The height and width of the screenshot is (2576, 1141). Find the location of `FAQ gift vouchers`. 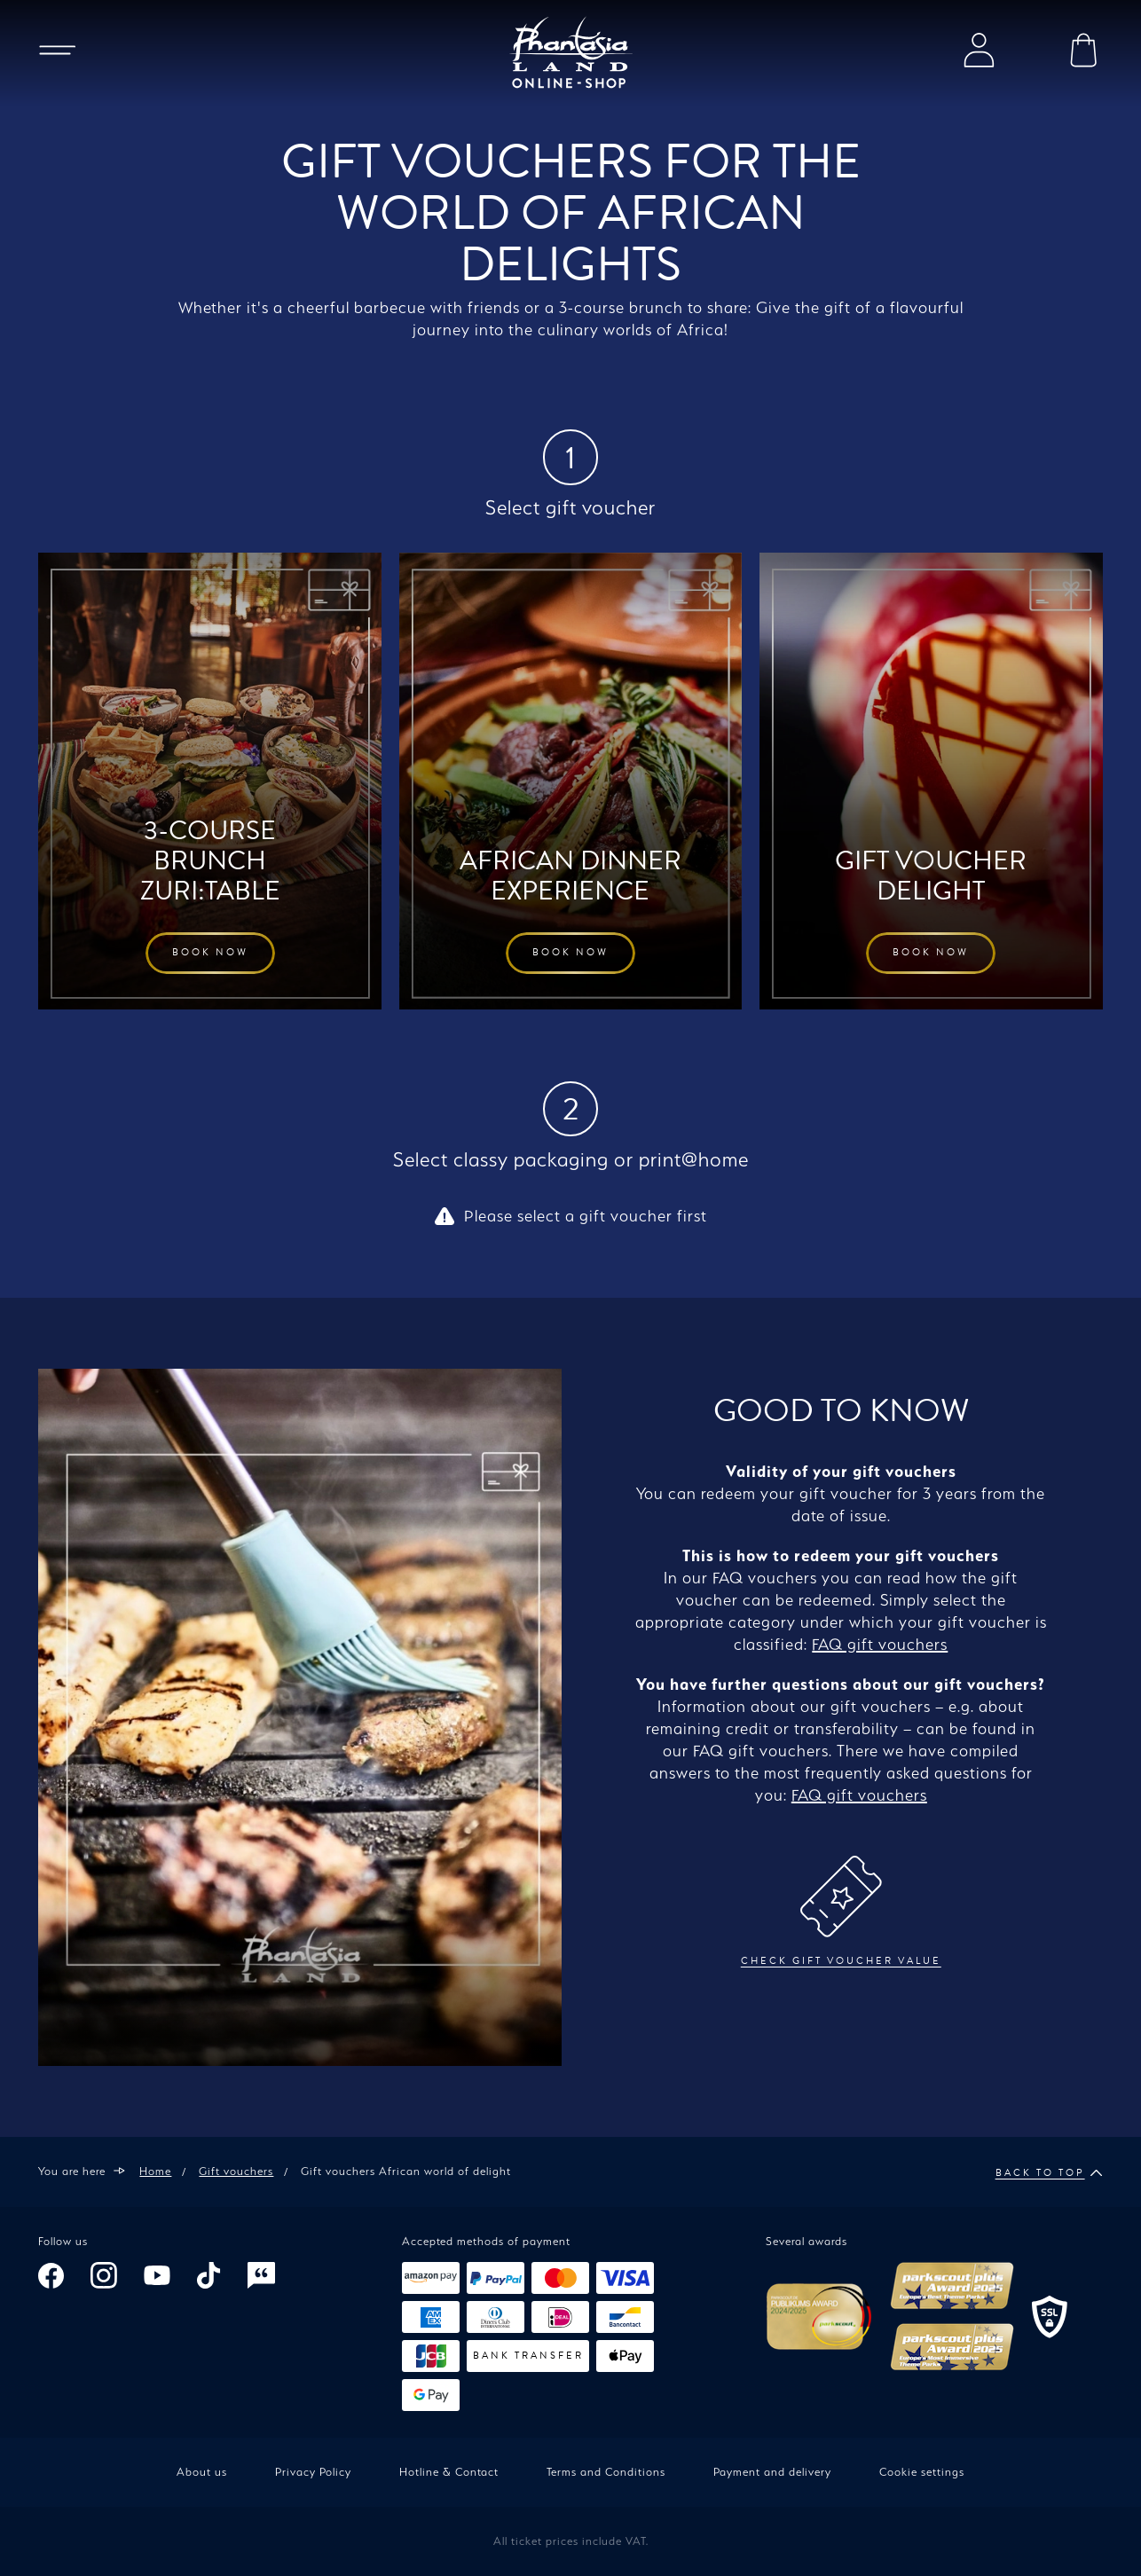

FAQ gift vouchers is located at coordinates (880, 1644).